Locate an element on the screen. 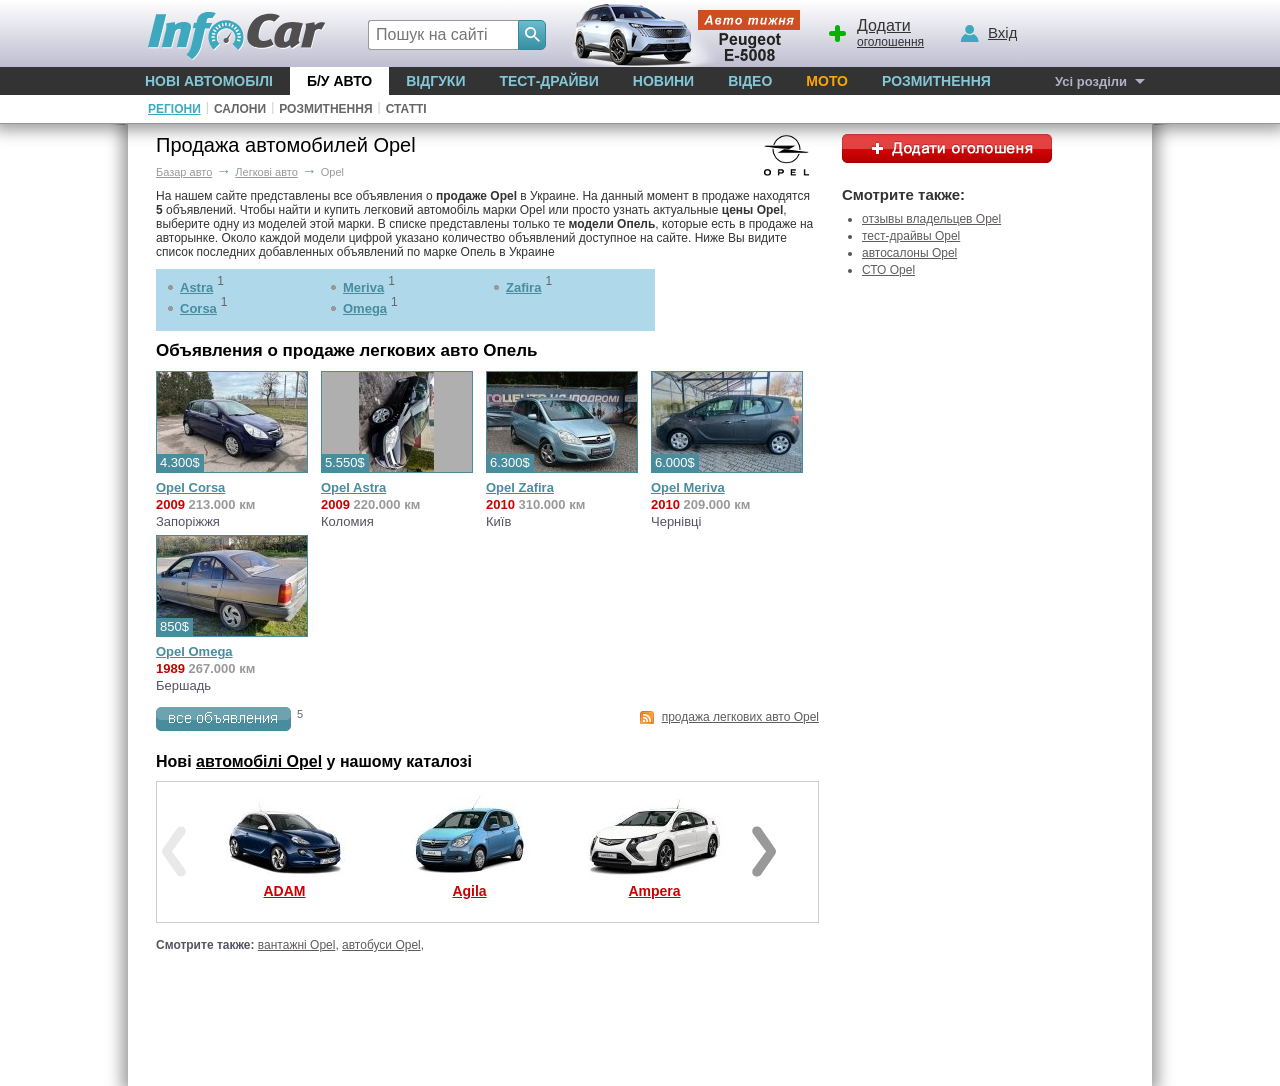 This screenshot has width=1280, height=1086. Zafira is located at coordinates (523, 287).